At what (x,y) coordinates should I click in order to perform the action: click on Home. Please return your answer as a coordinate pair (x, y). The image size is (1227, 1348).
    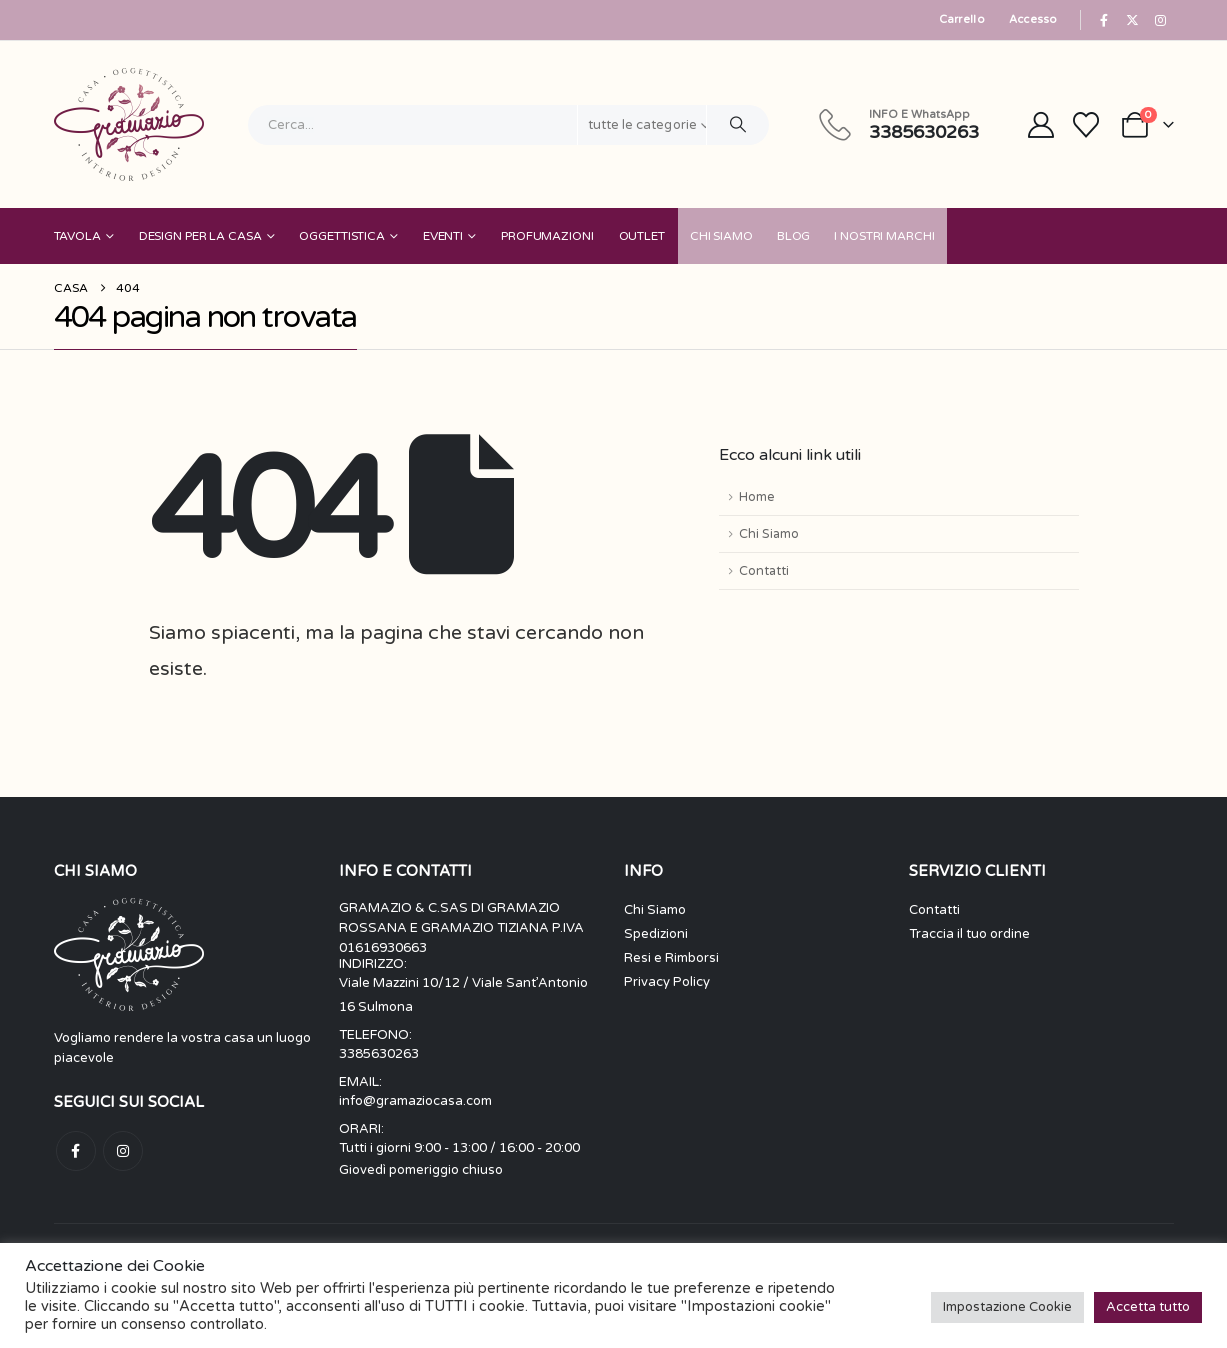
    Looking at the image, I should click on (756, 497).